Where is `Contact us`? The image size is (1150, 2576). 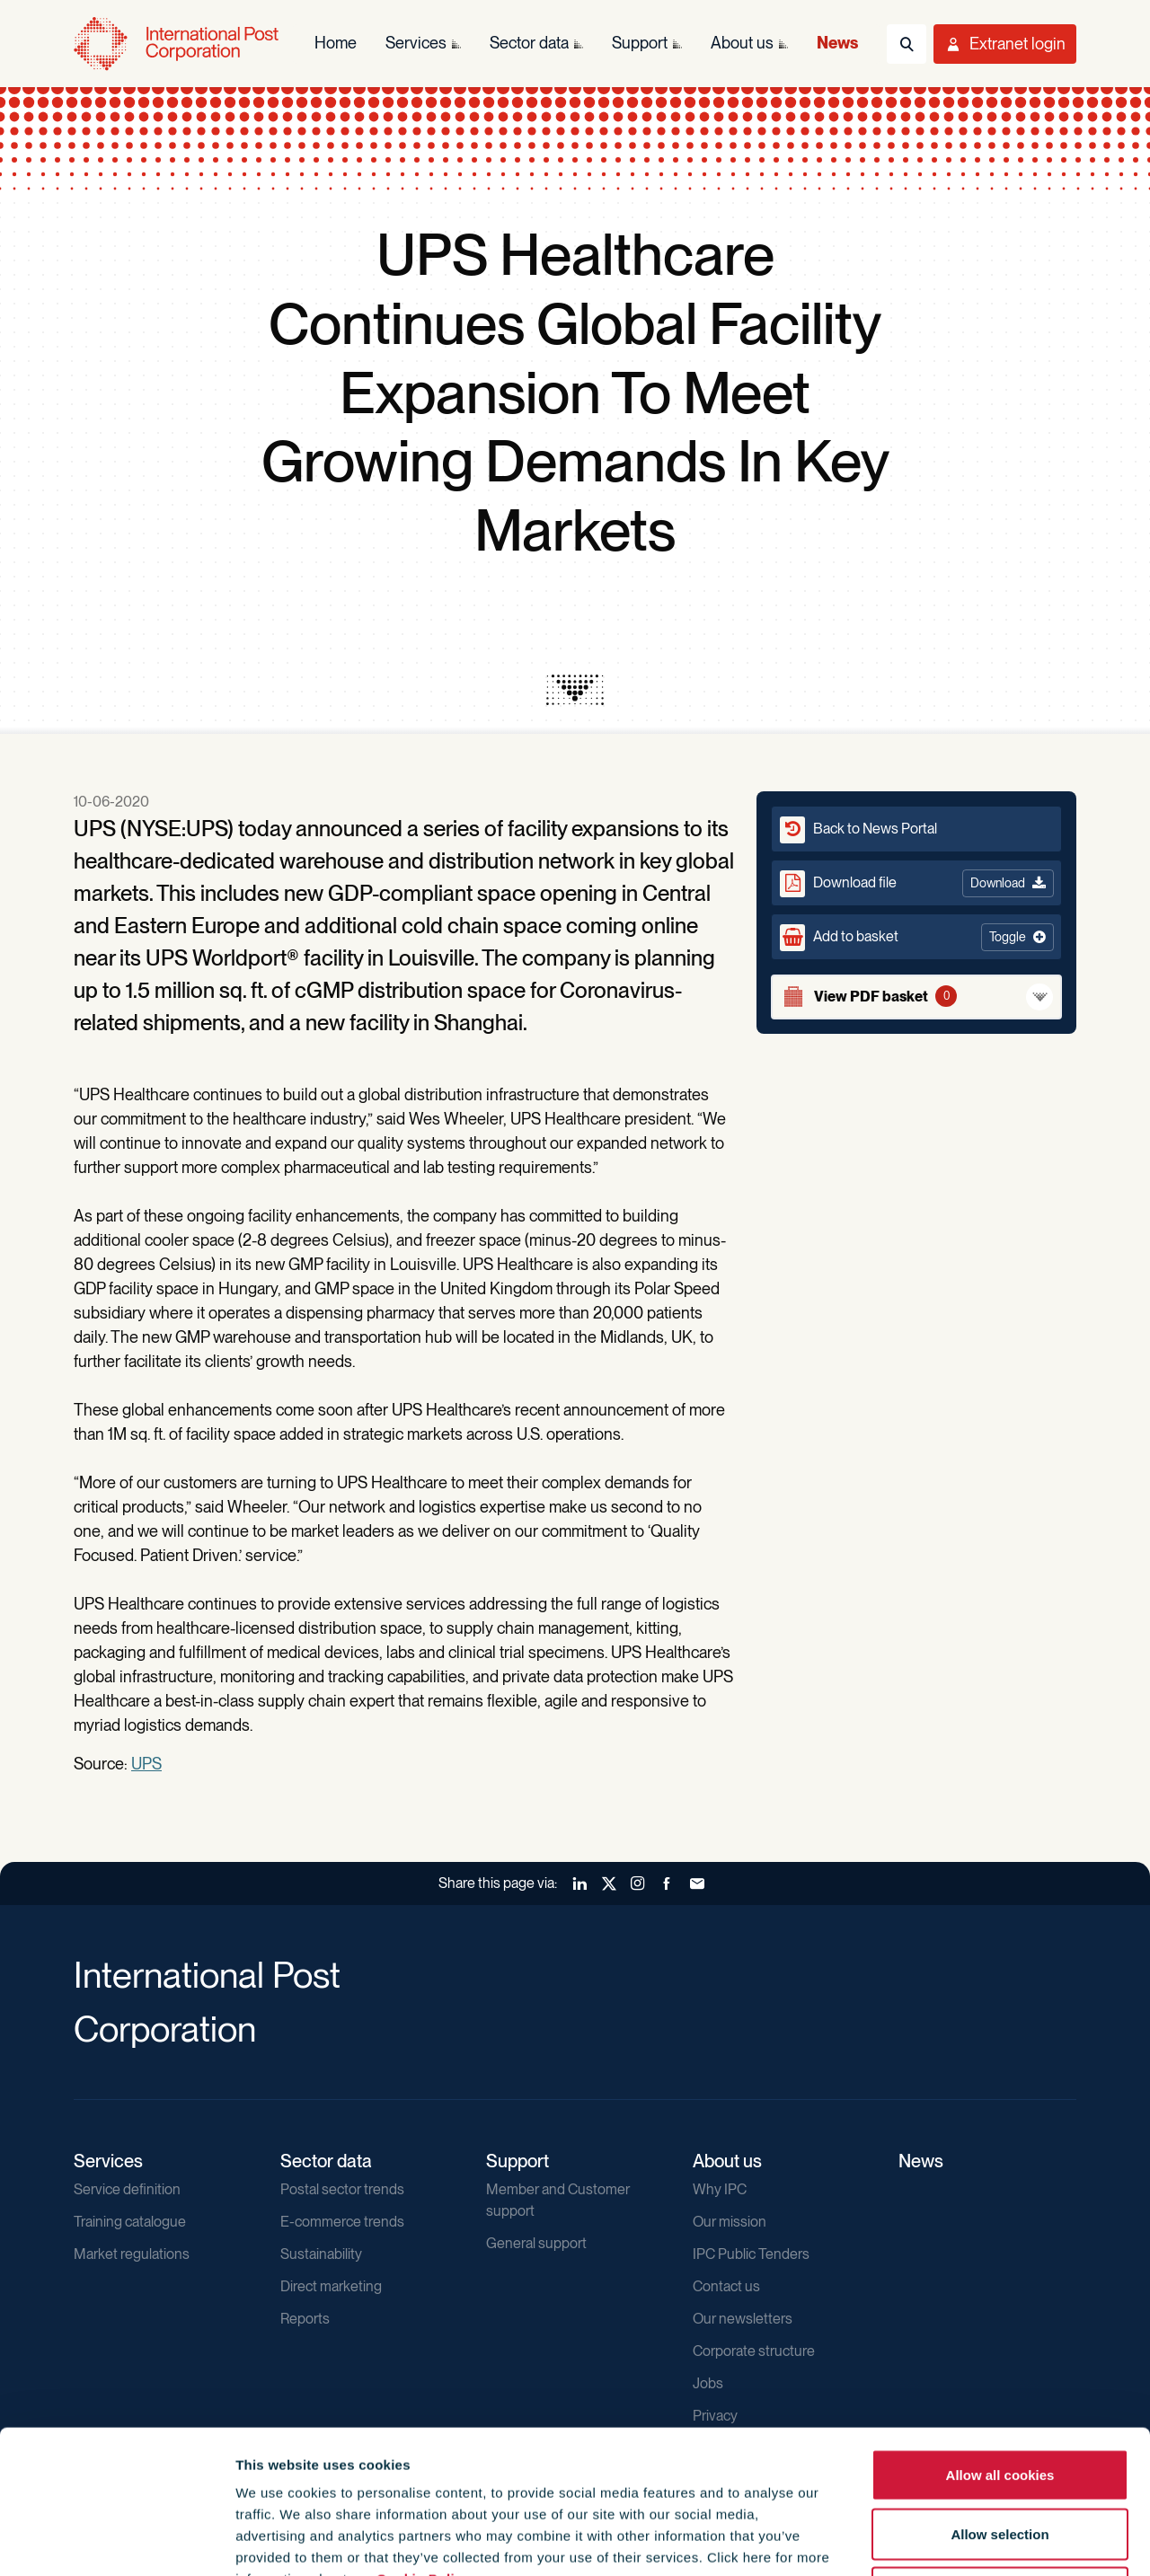 Contact us is located at coordinates (726, 2286).